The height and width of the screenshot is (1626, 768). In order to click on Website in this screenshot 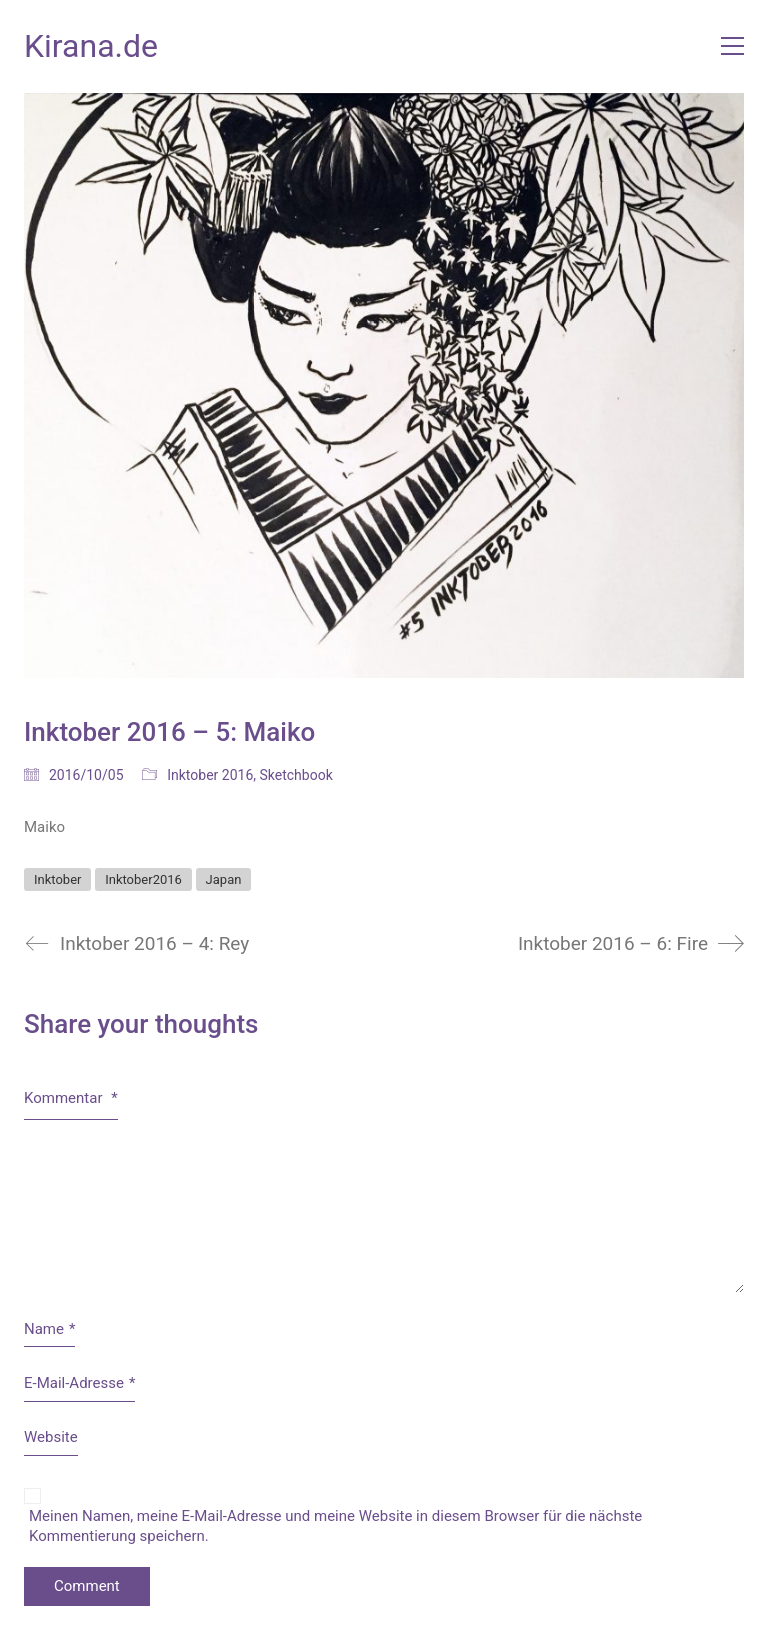, I will do `click(51, 1437)`.